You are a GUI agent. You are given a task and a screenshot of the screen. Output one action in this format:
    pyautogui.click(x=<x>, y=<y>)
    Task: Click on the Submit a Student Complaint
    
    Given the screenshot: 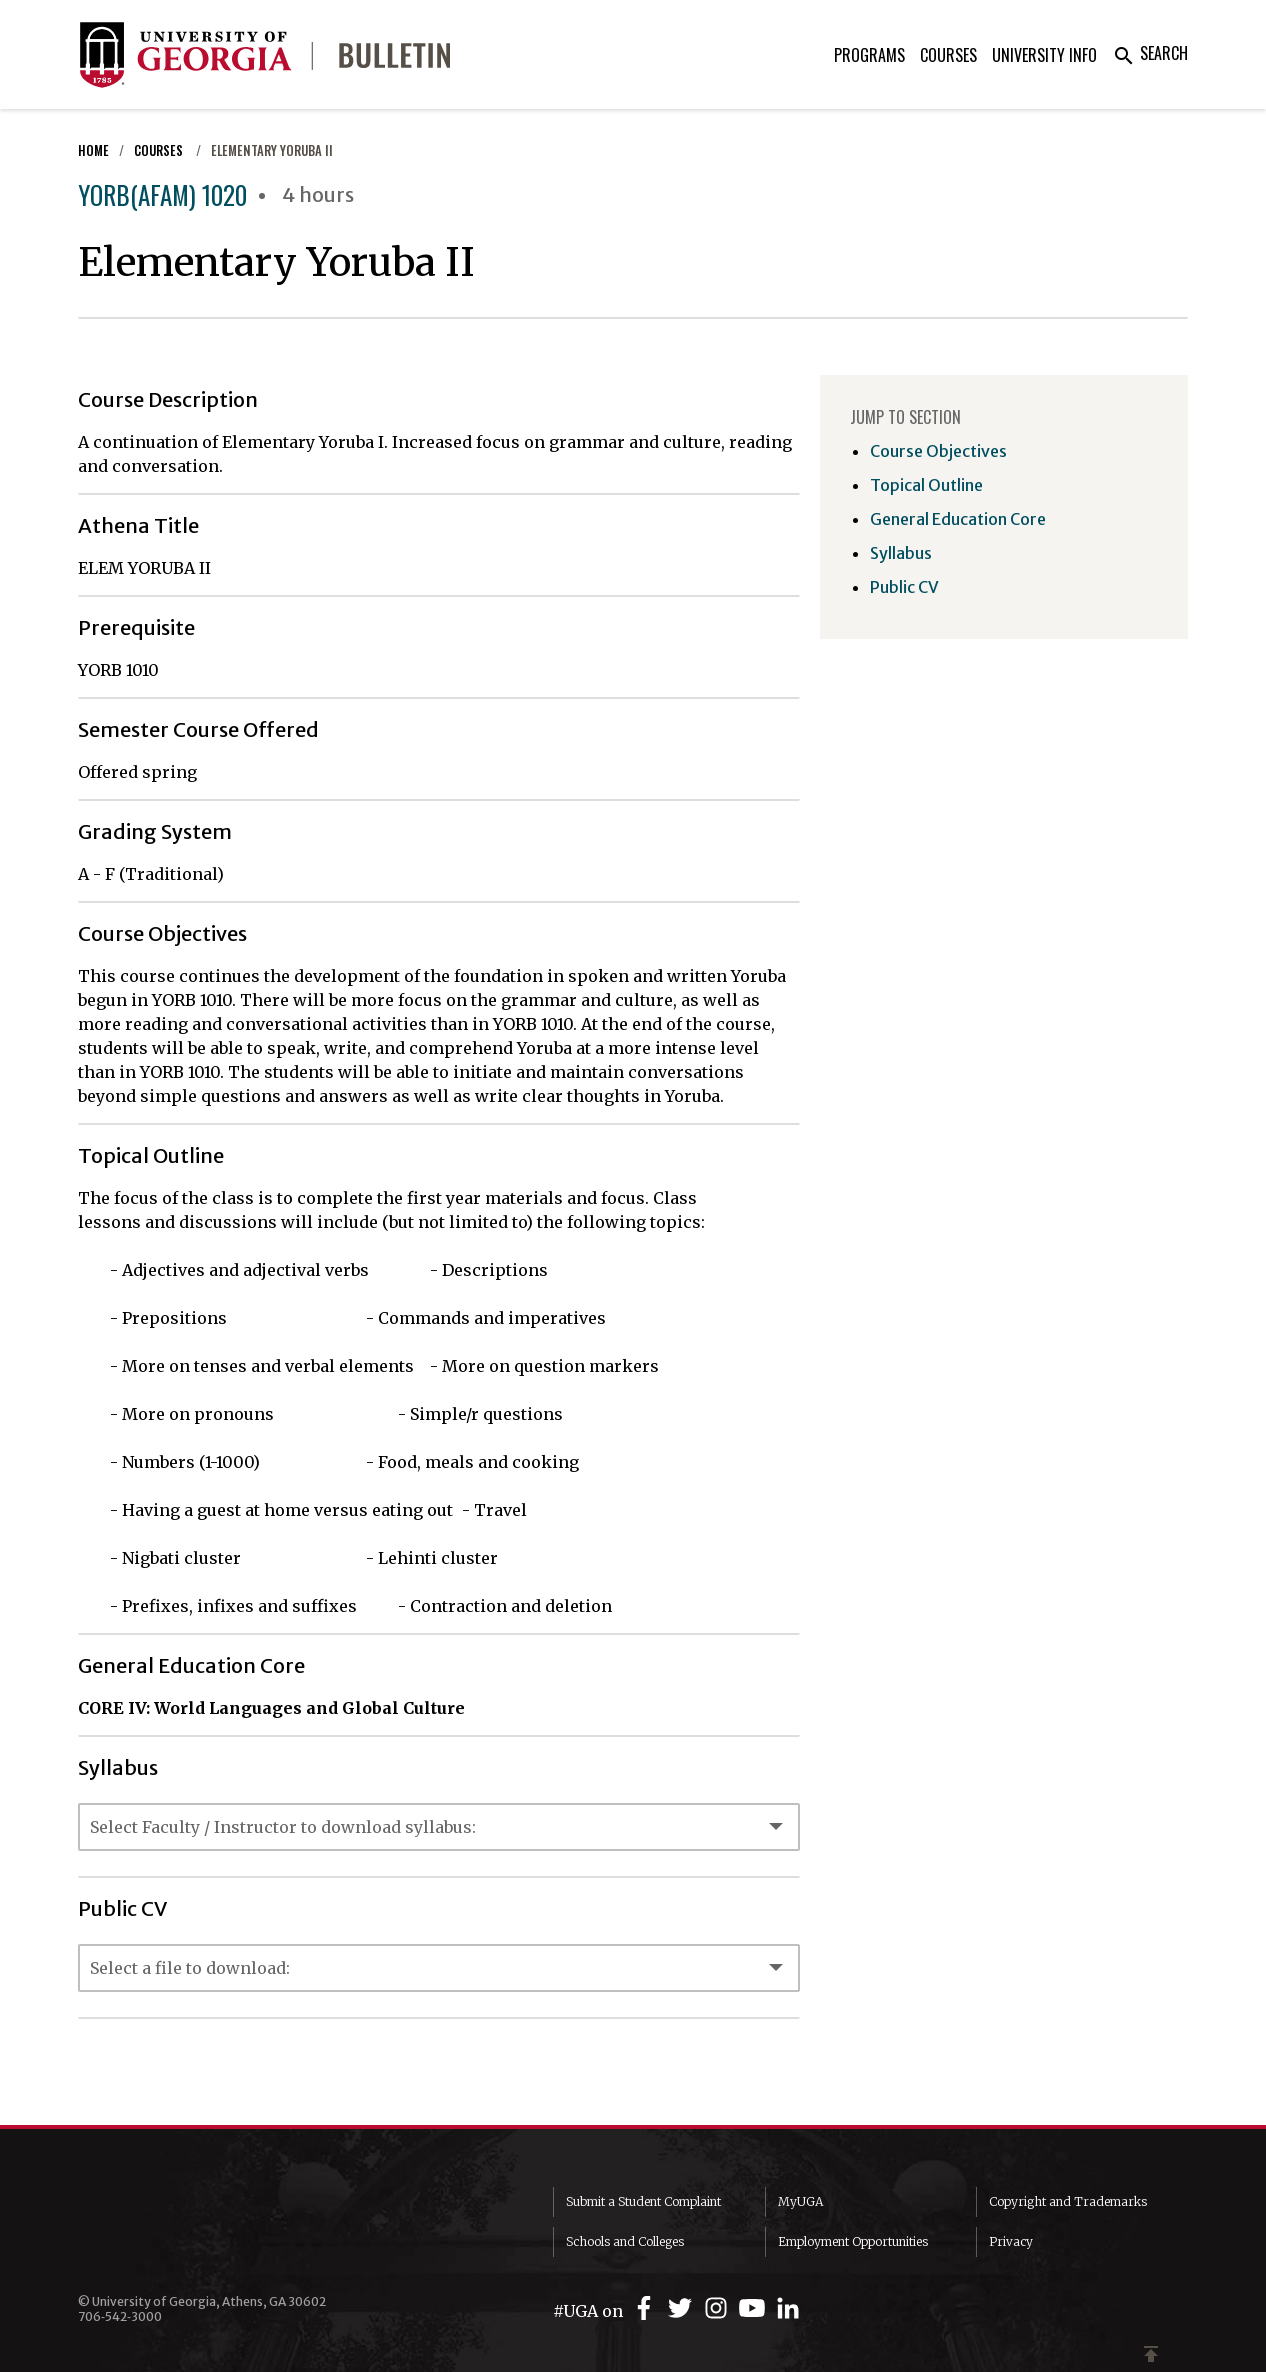 What is the action you would take?
    pyautogui.click(x=643, y=2201)
    